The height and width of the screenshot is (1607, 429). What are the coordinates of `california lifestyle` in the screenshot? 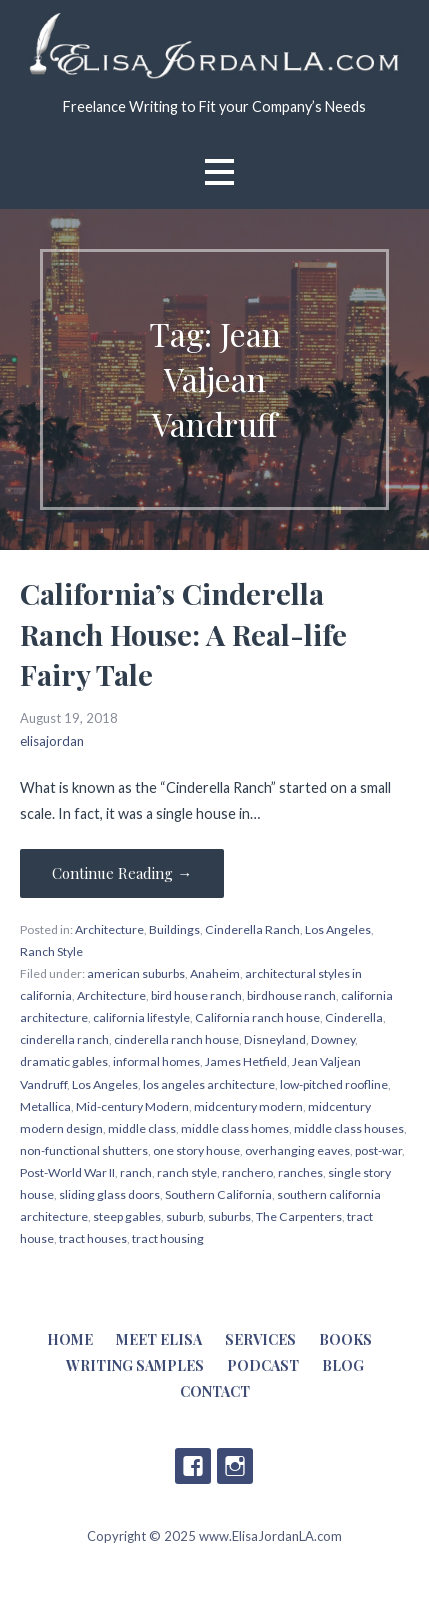 It's located at (141, 1017).